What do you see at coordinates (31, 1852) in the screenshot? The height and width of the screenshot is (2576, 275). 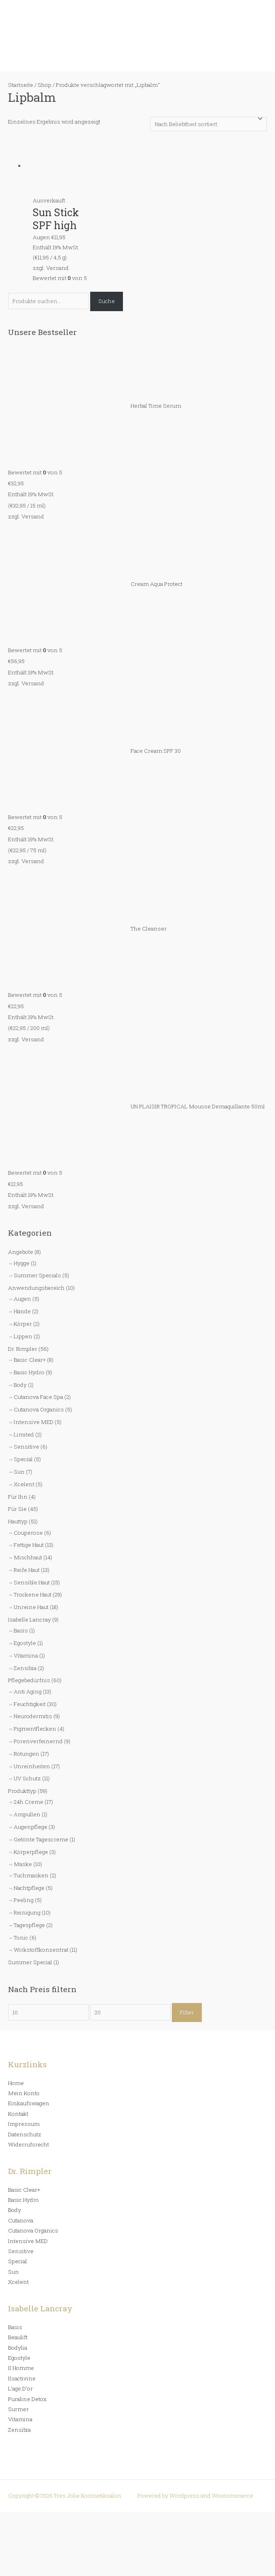 I see `Körperpflege` at bounding box center [31, 1852].